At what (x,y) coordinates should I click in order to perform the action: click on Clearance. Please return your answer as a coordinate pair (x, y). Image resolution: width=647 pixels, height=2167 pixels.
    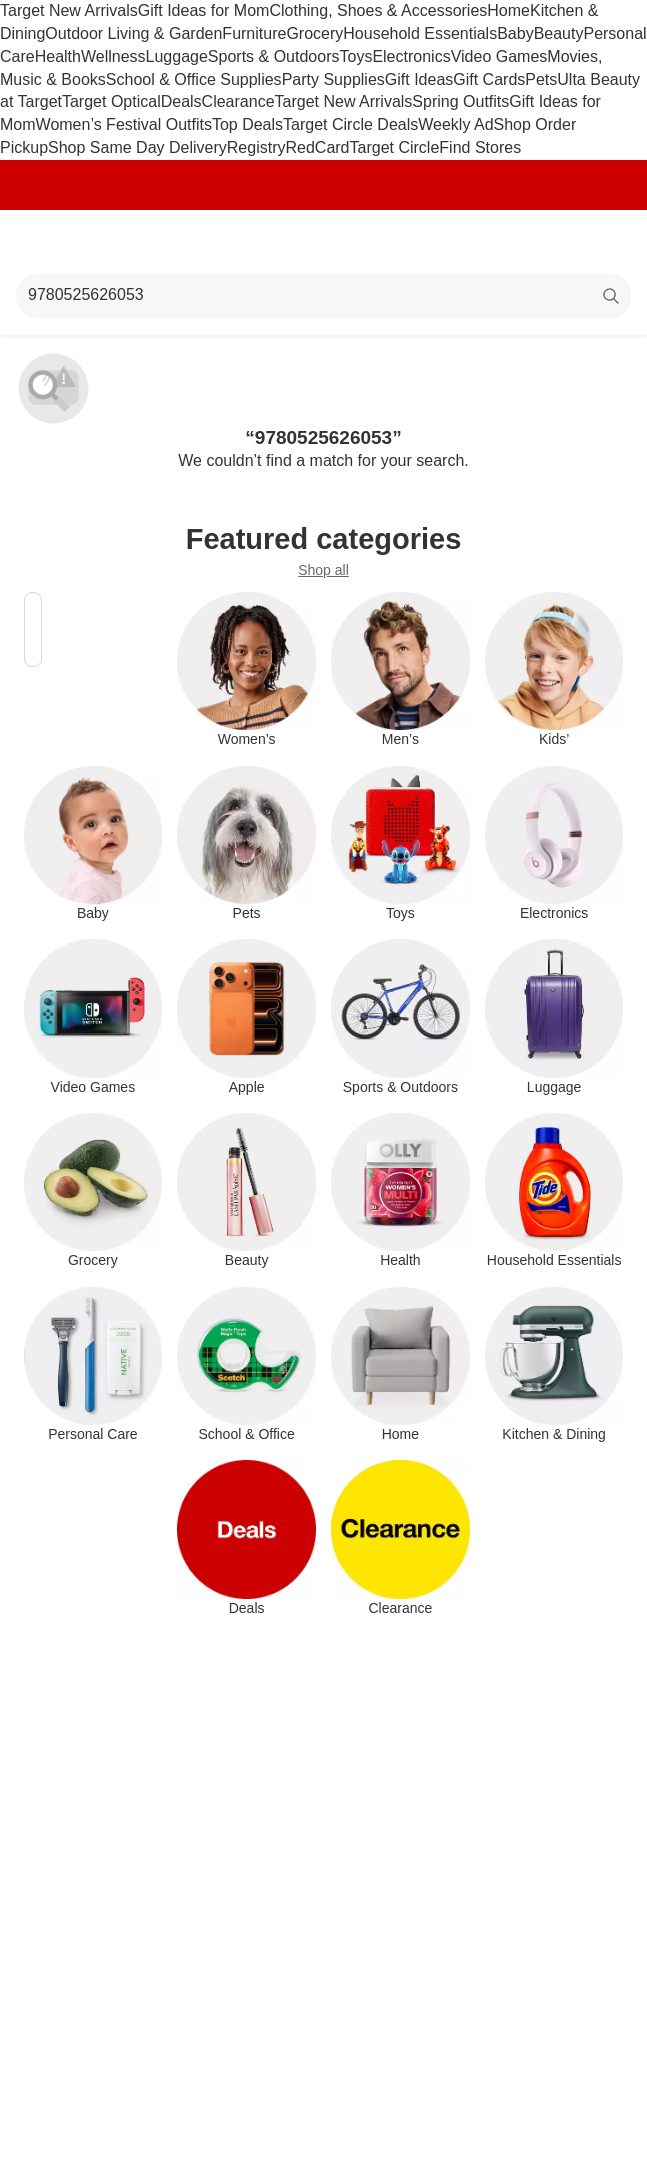
    Looking at the image, I should click on (238, 101).